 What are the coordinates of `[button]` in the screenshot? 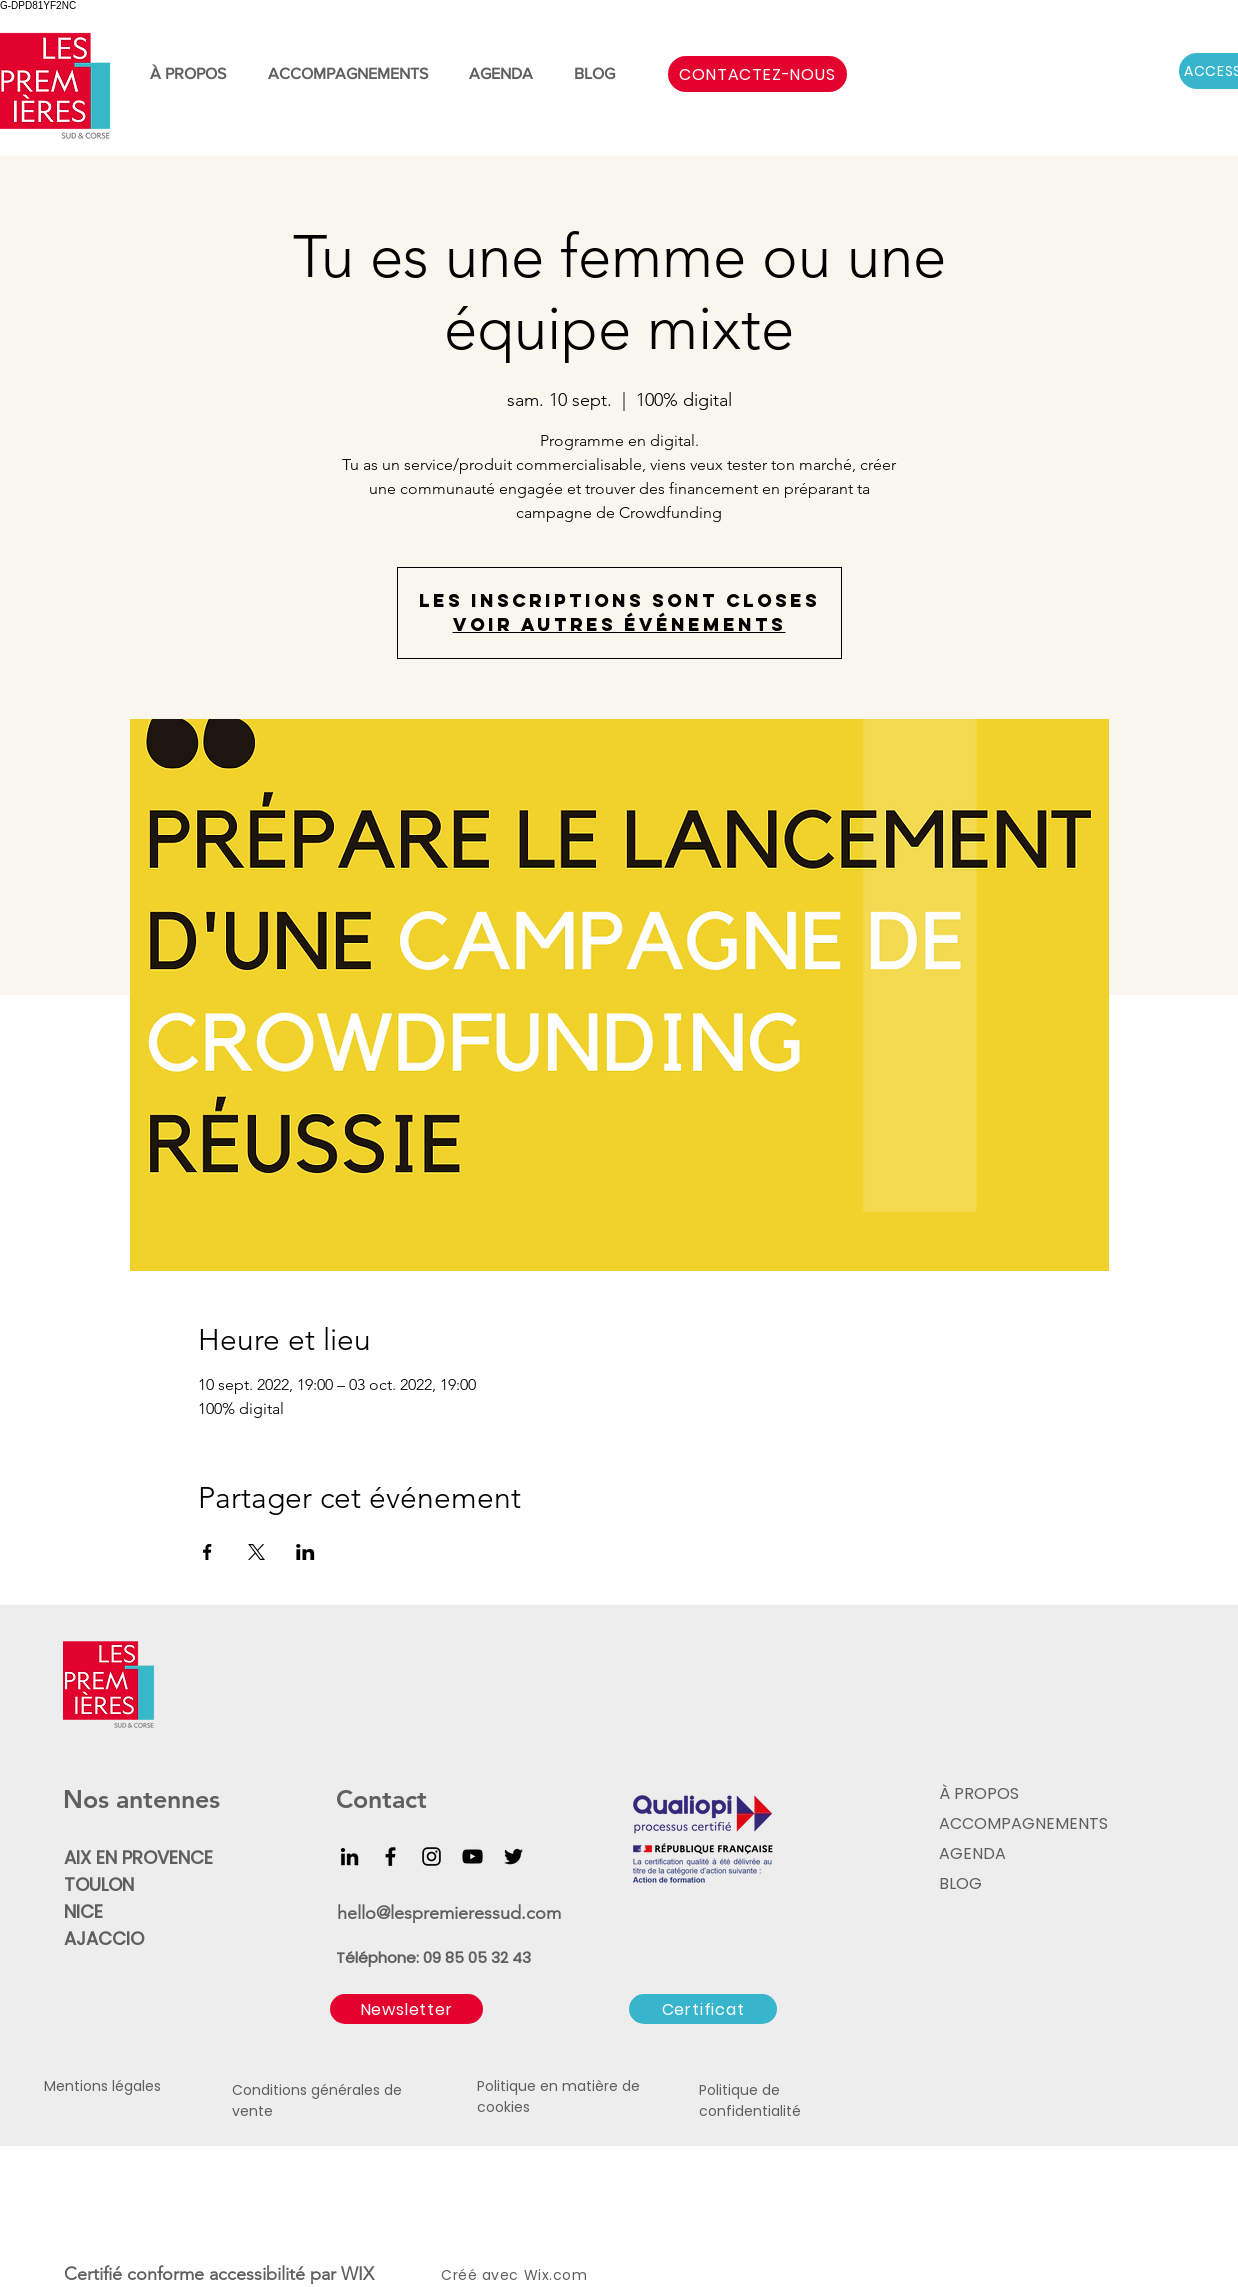 It's located at (406, 2009).